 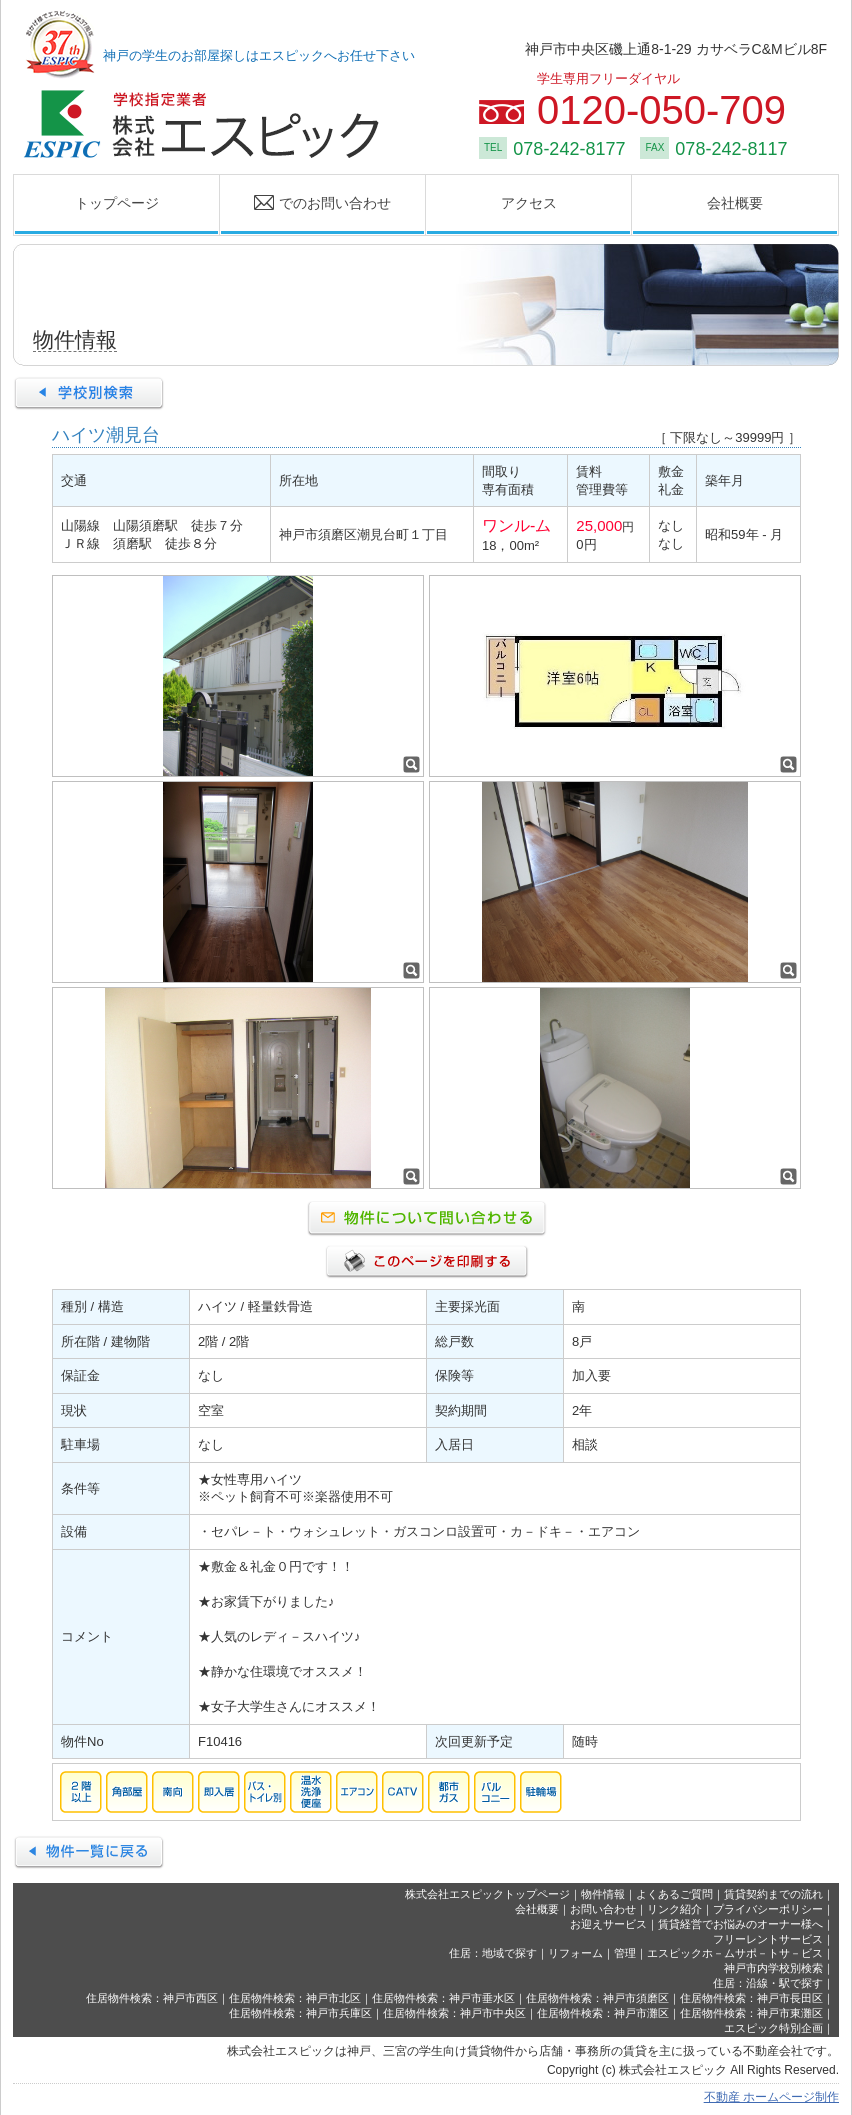 What do you see at coordinates (529, 203) in the screenshot?
I see `アクセス` at bounding box center [529, 203].